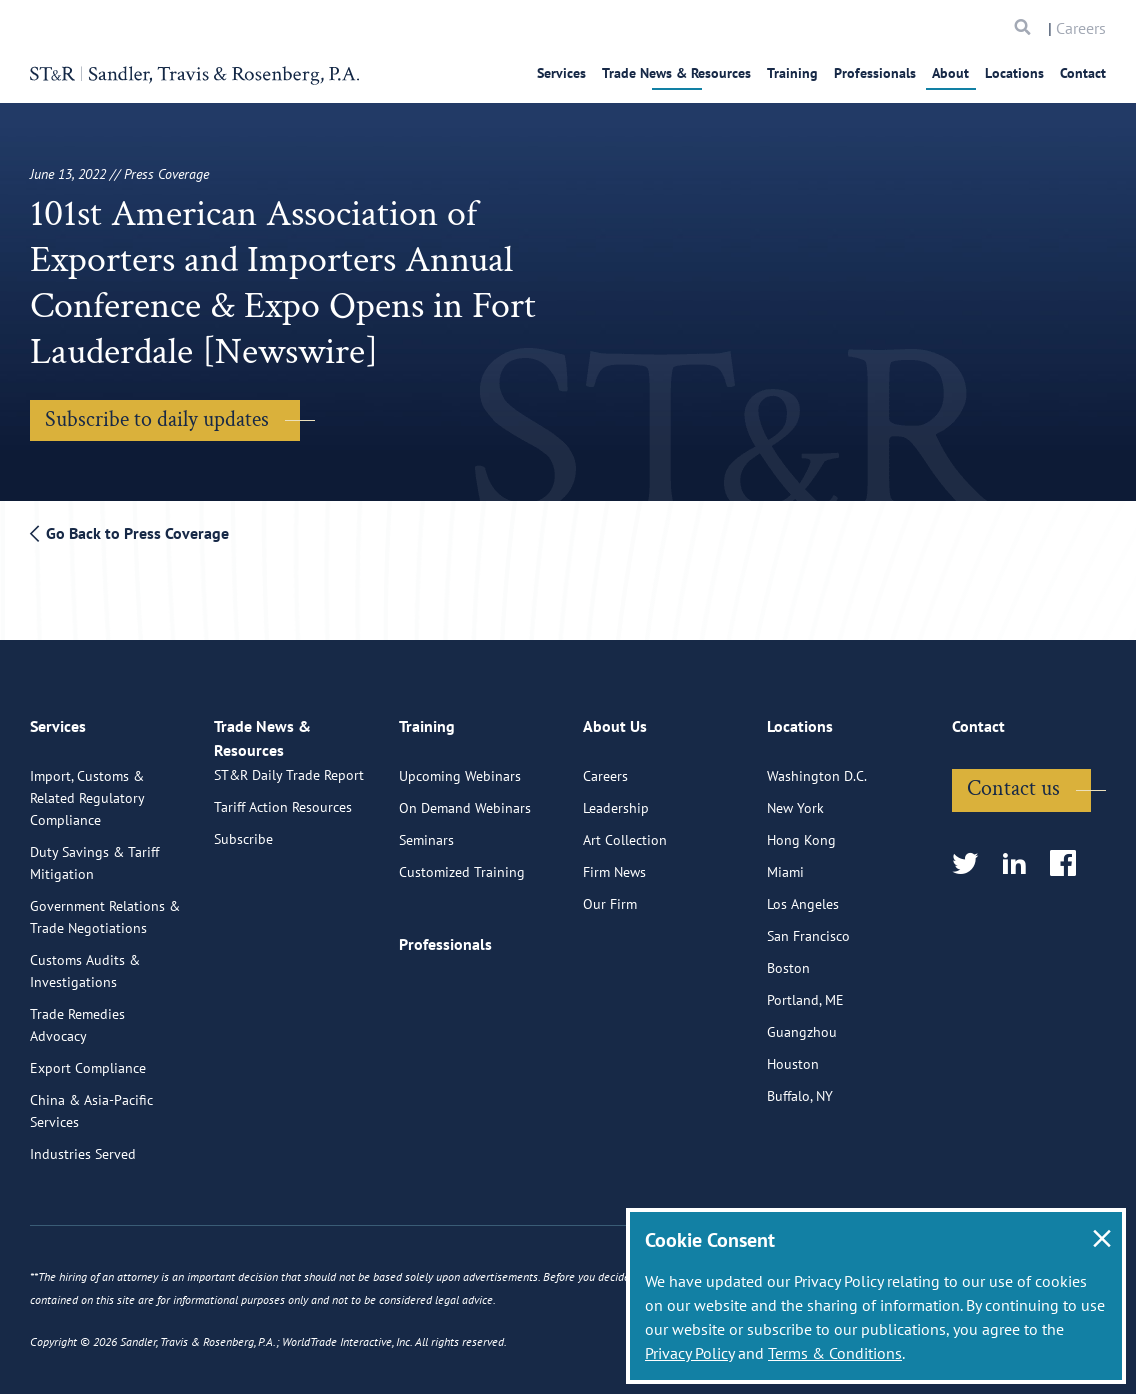 The image size is (1136, 1394). I want to click on Seminars, so click(426, 830).